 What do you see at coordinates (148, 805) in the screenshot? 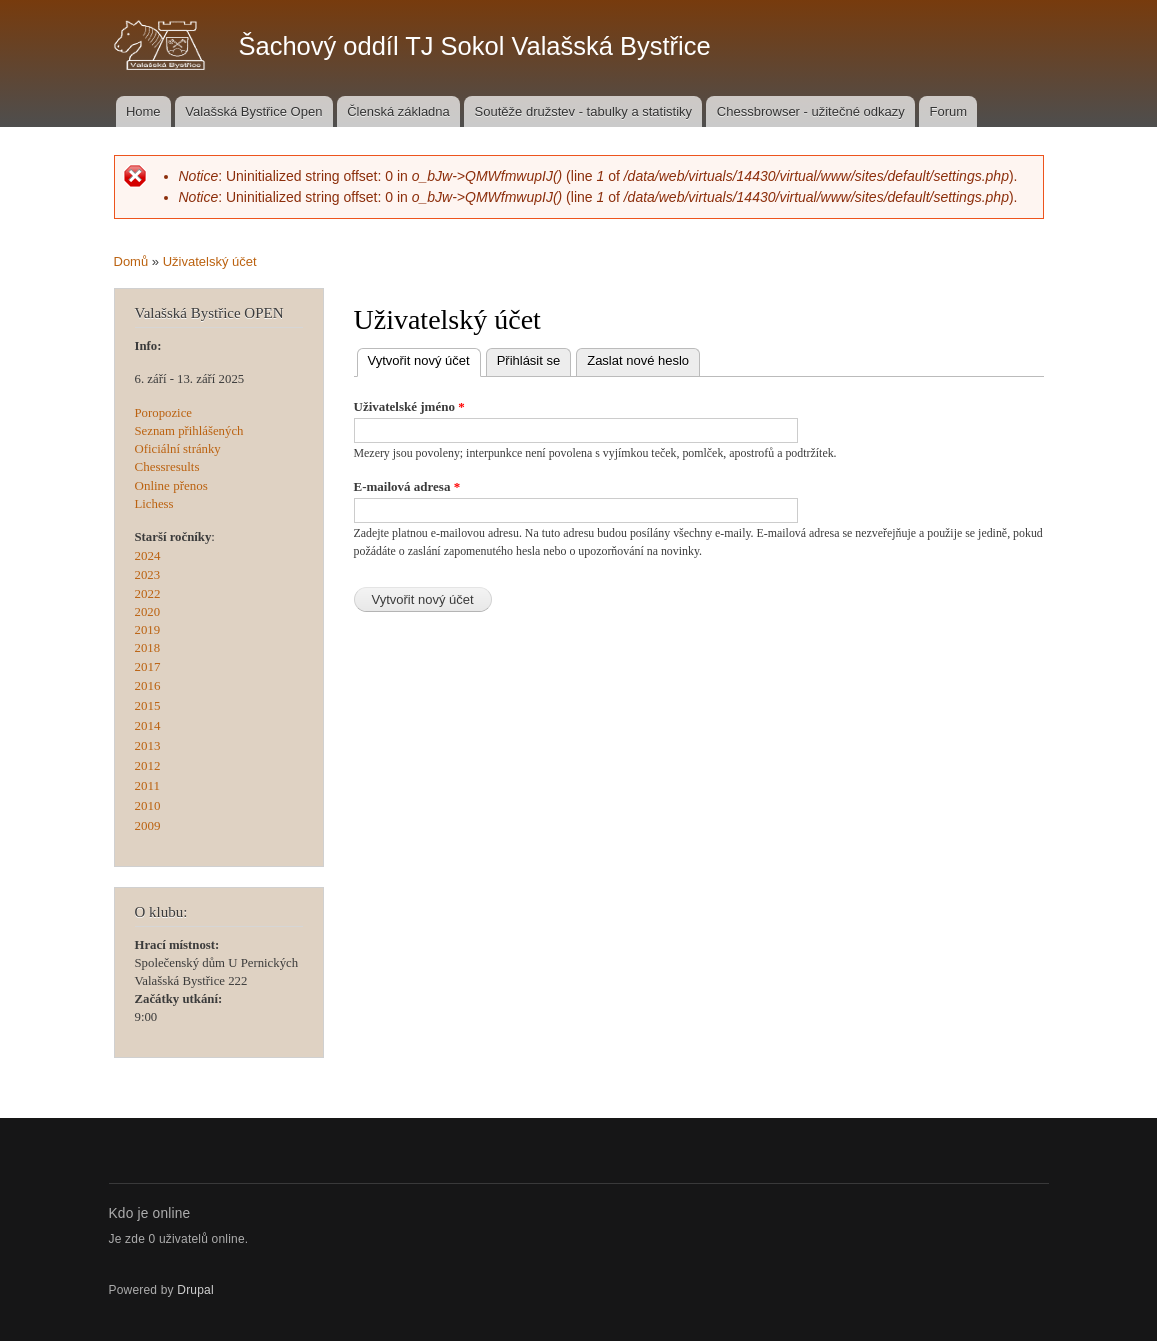
I see `2010` at bounding box center [148, 805].